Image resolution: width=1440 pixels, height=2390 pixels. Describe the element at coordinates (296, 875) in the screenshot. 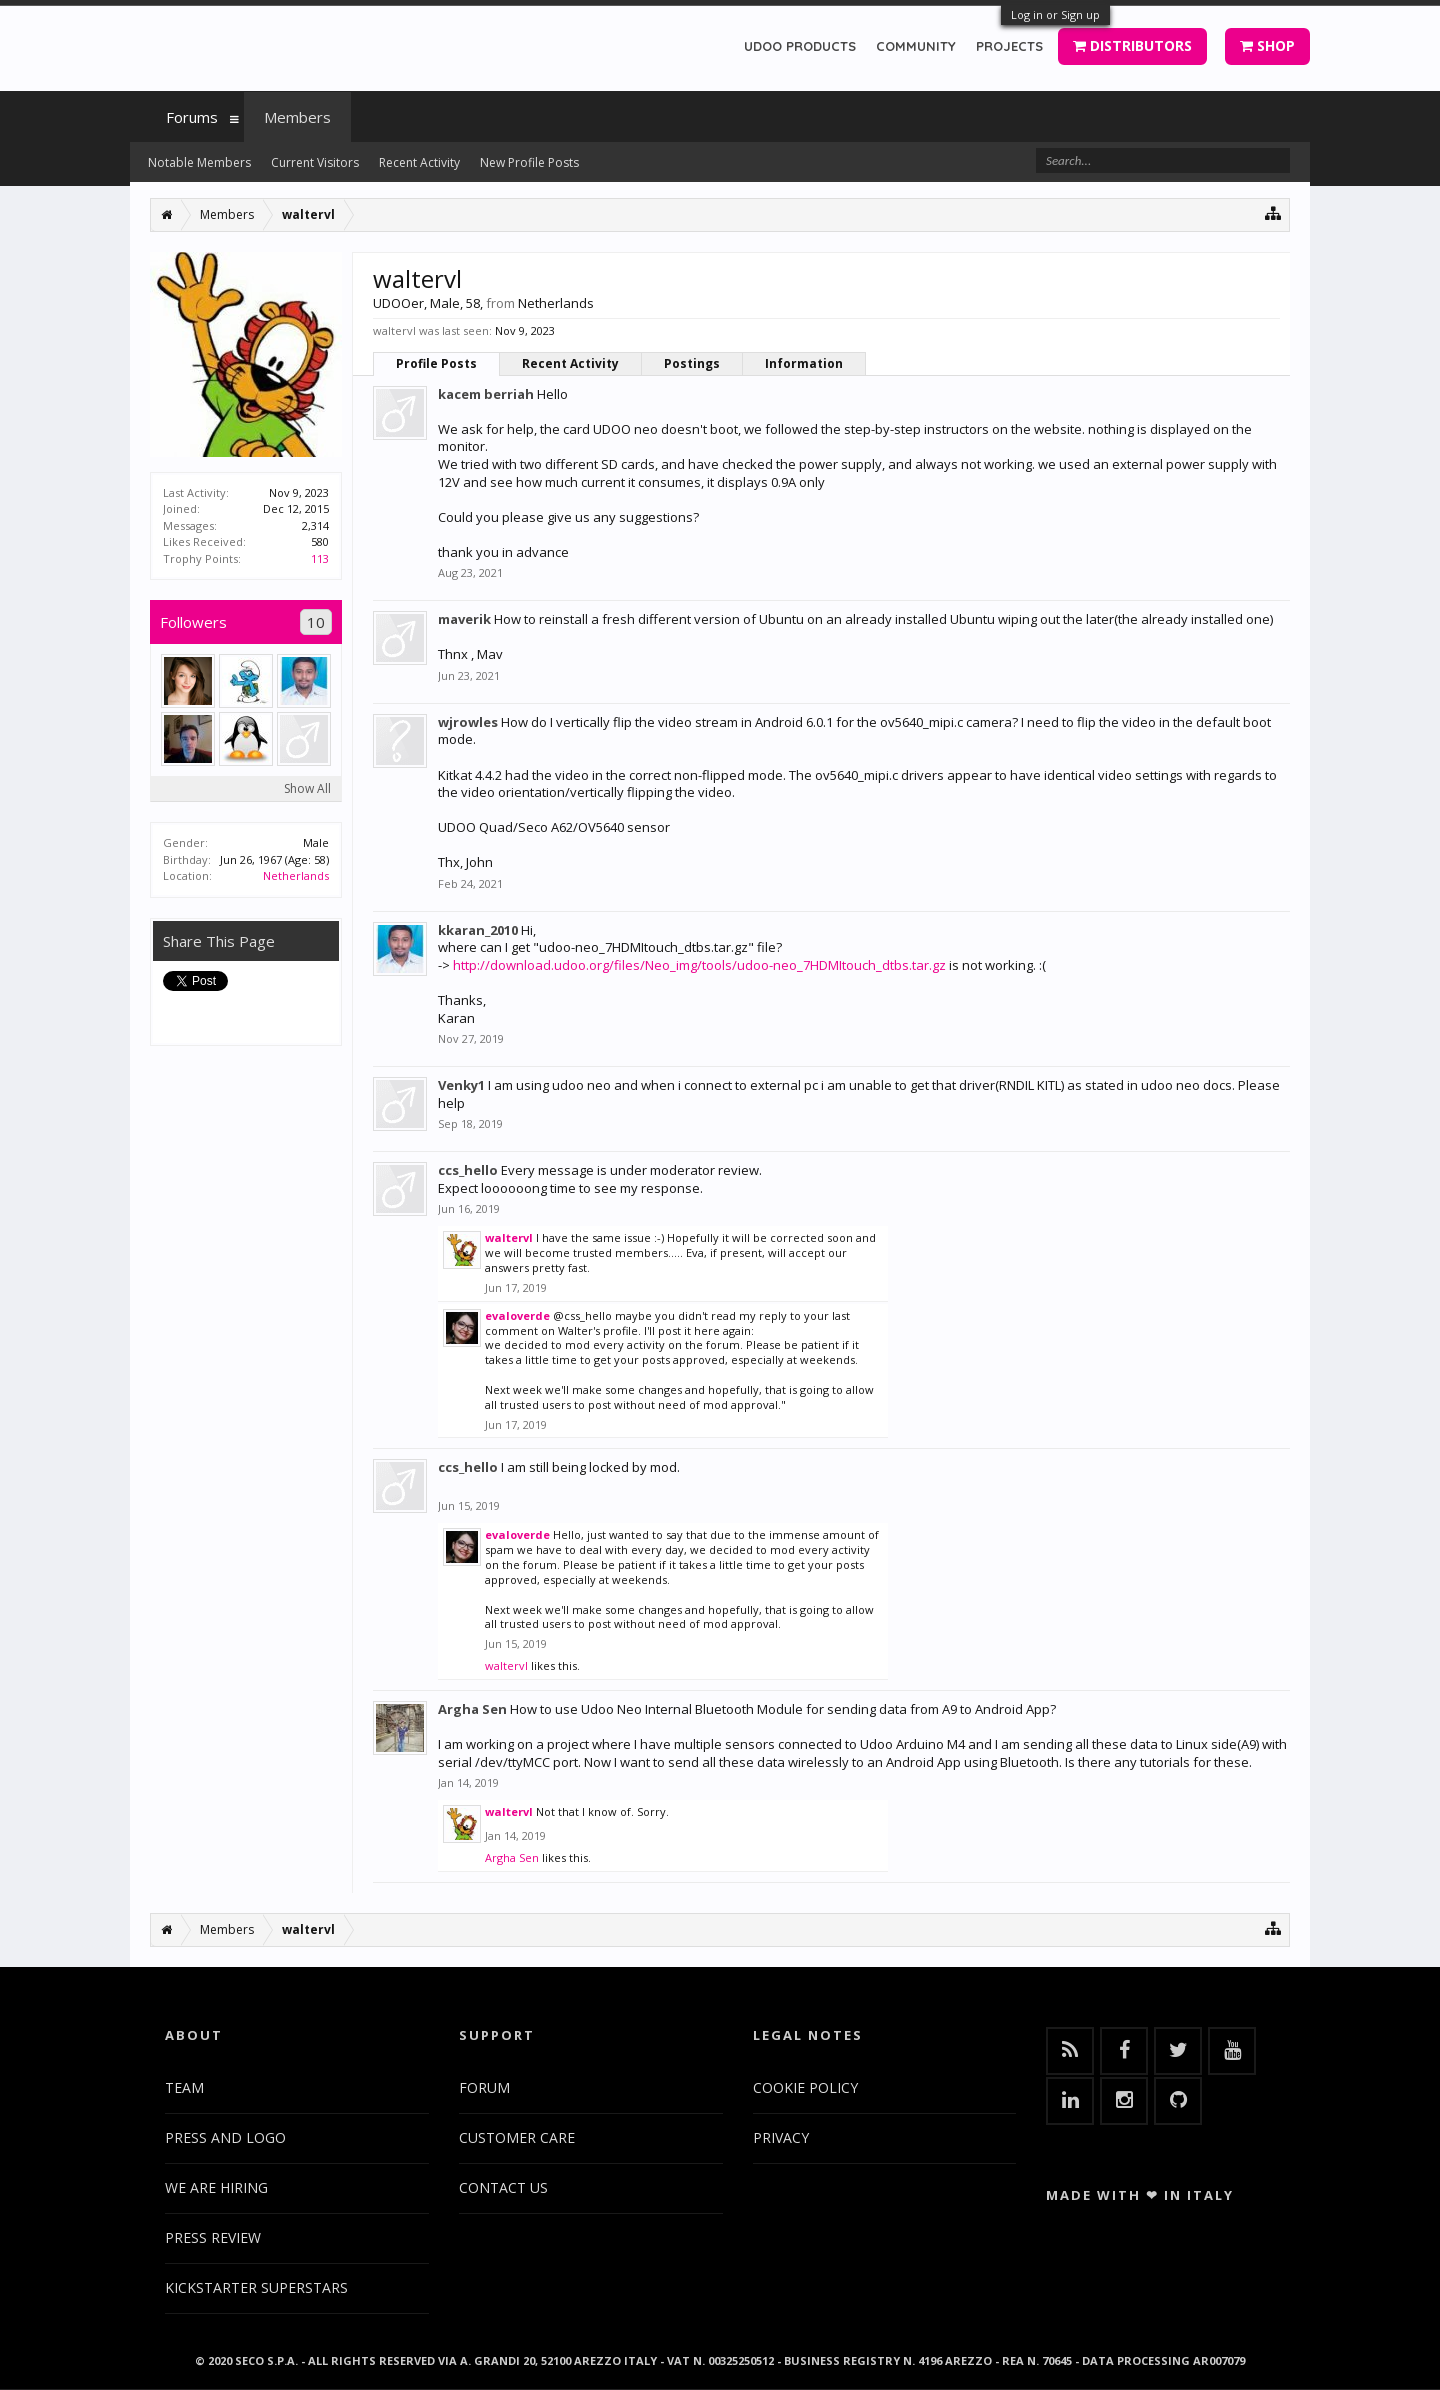

I see `Netherlands` at that location.